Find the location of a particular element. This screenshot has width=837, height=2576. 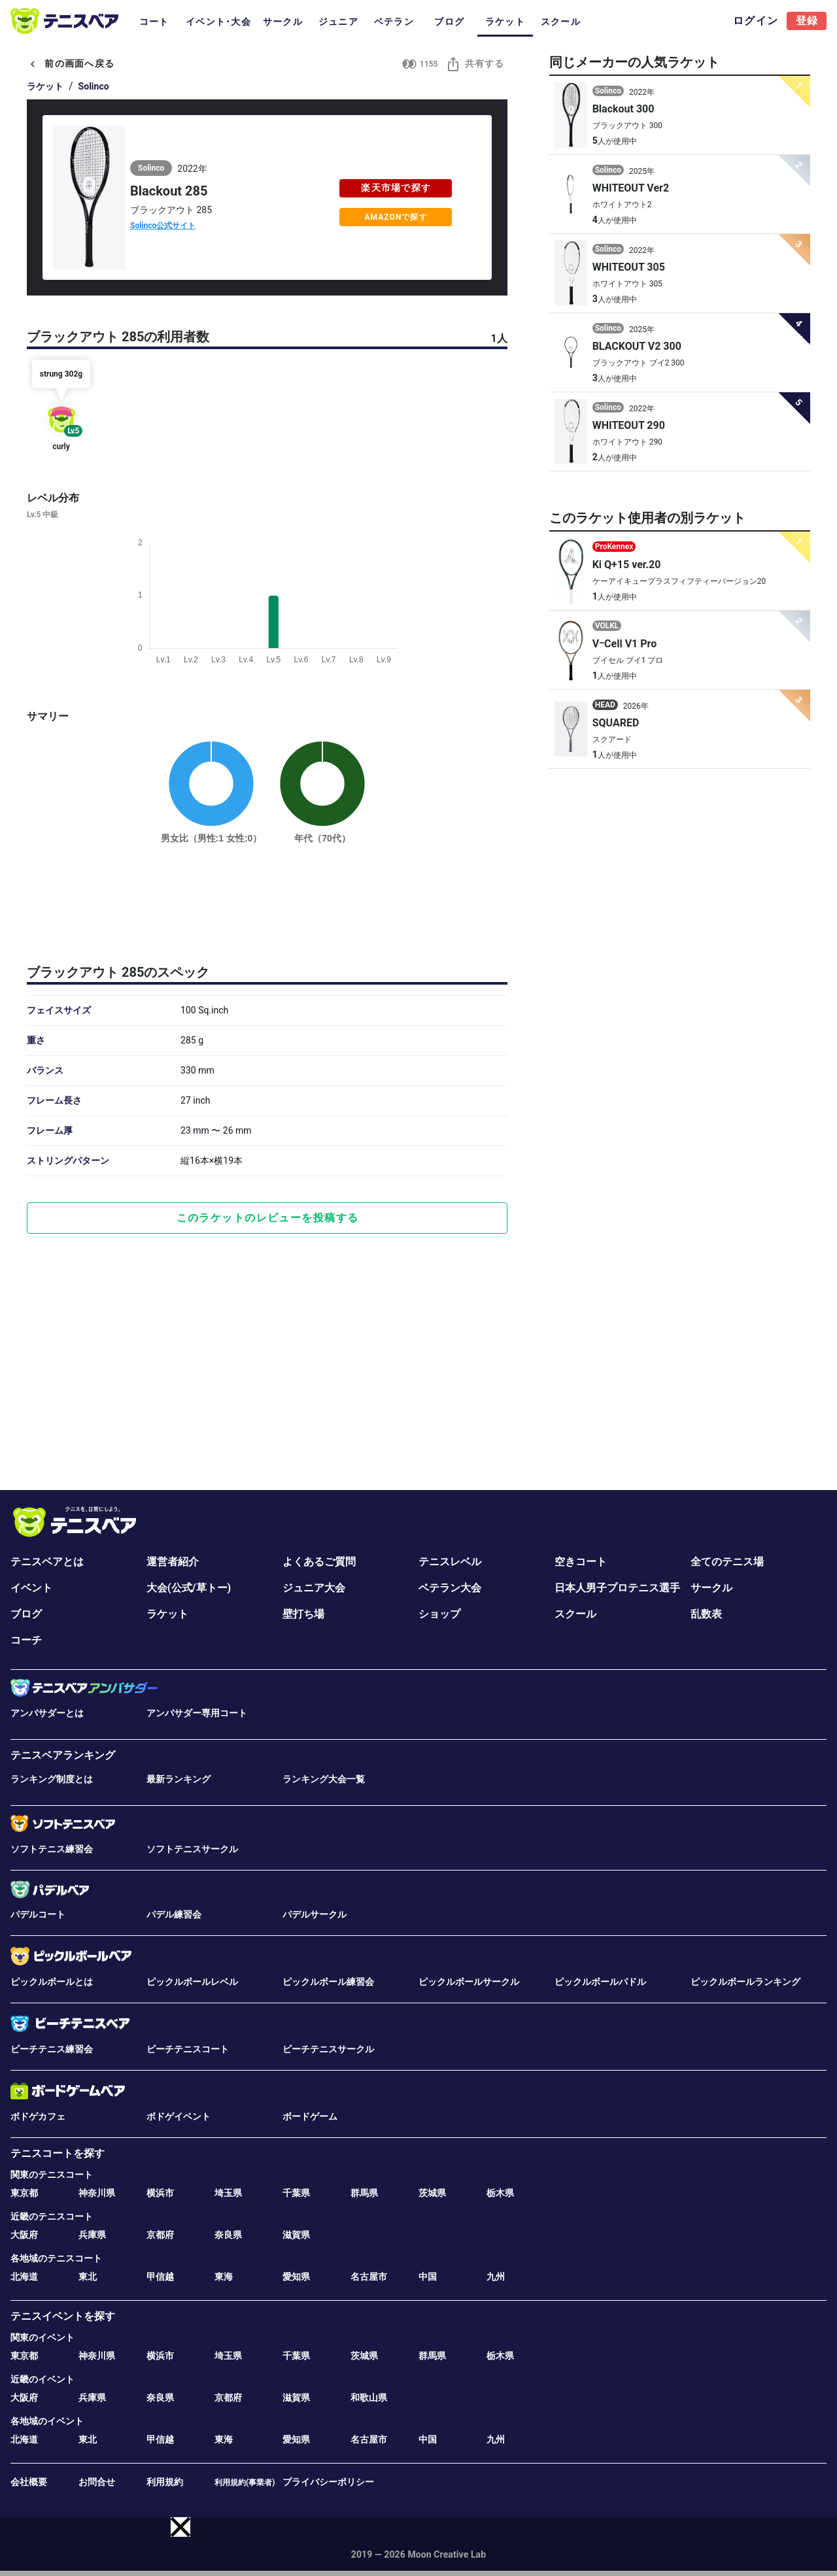

ランキング制度とは is located at coordinates (51, 1779).